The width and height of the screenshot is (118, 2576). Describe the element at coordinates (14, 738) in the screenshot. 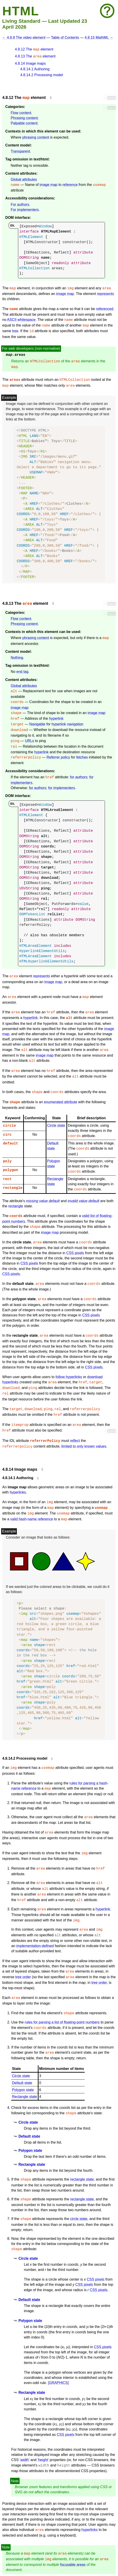

I see `rel` at that location.